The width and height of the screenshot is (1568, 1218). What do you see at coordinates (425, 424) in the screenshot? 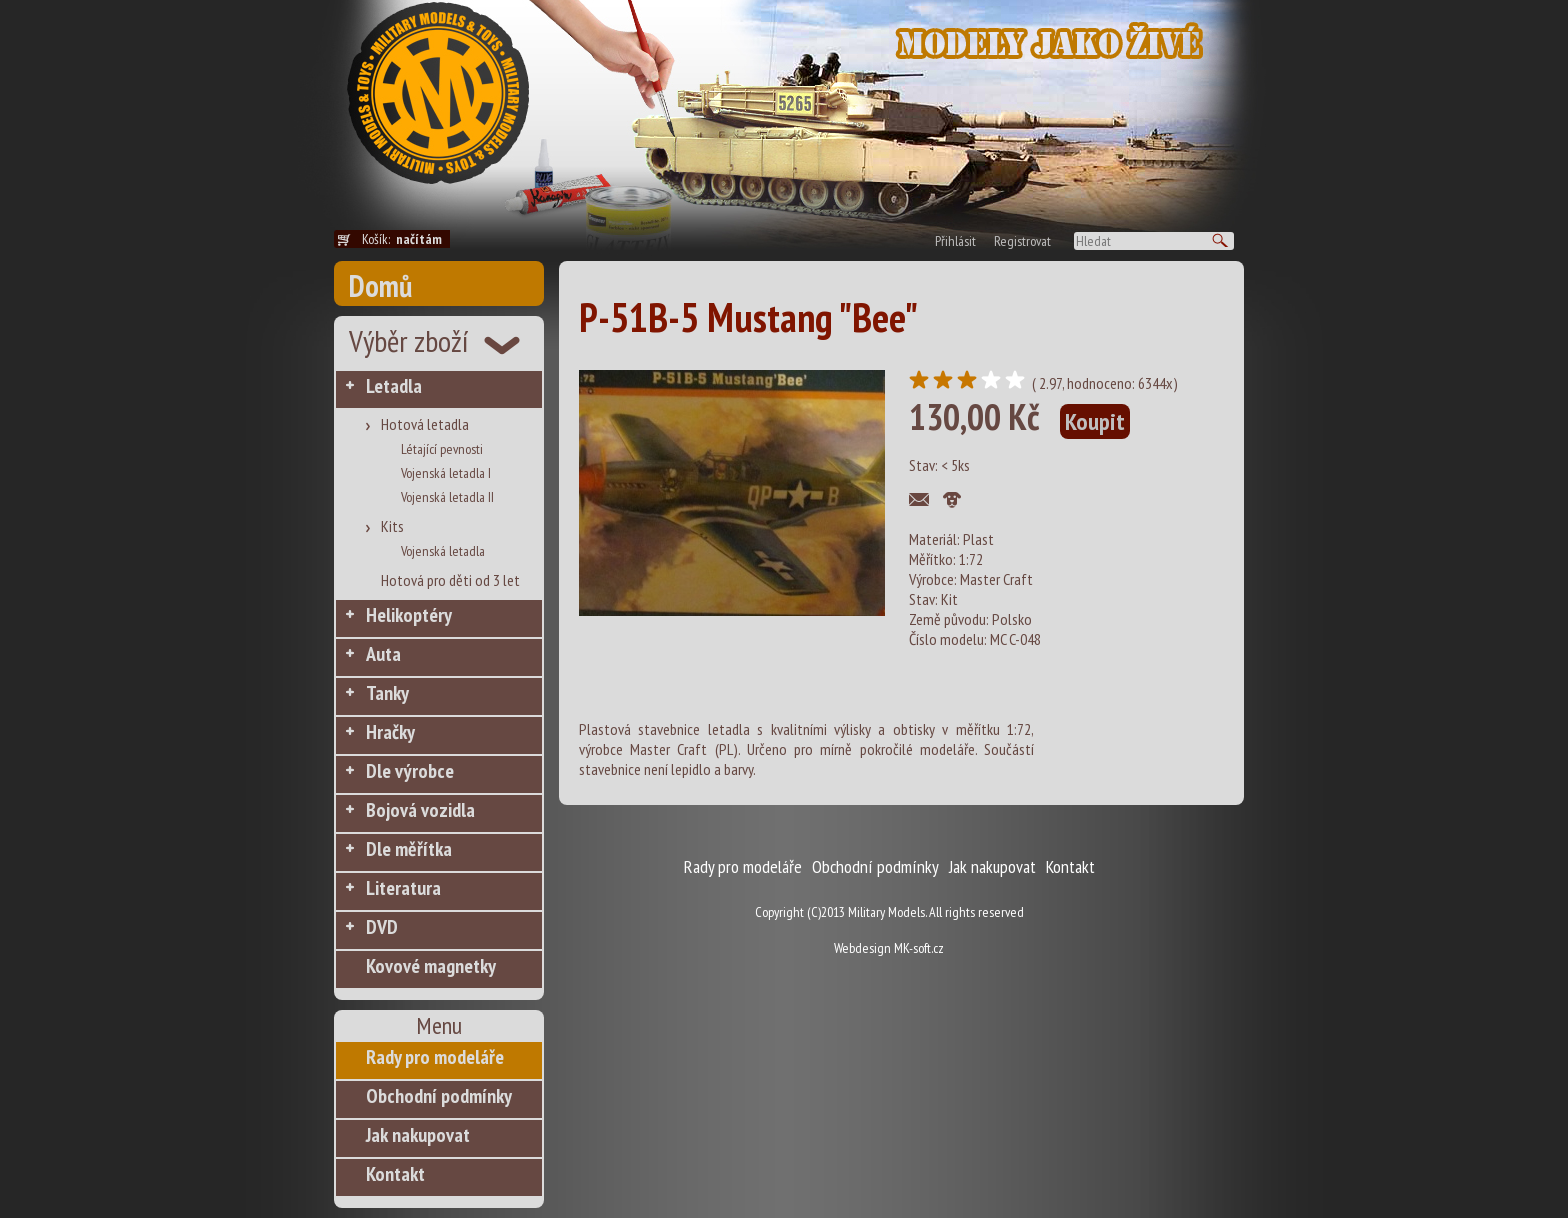
I see `Hotová letadla` at bounding box center [425, 424].